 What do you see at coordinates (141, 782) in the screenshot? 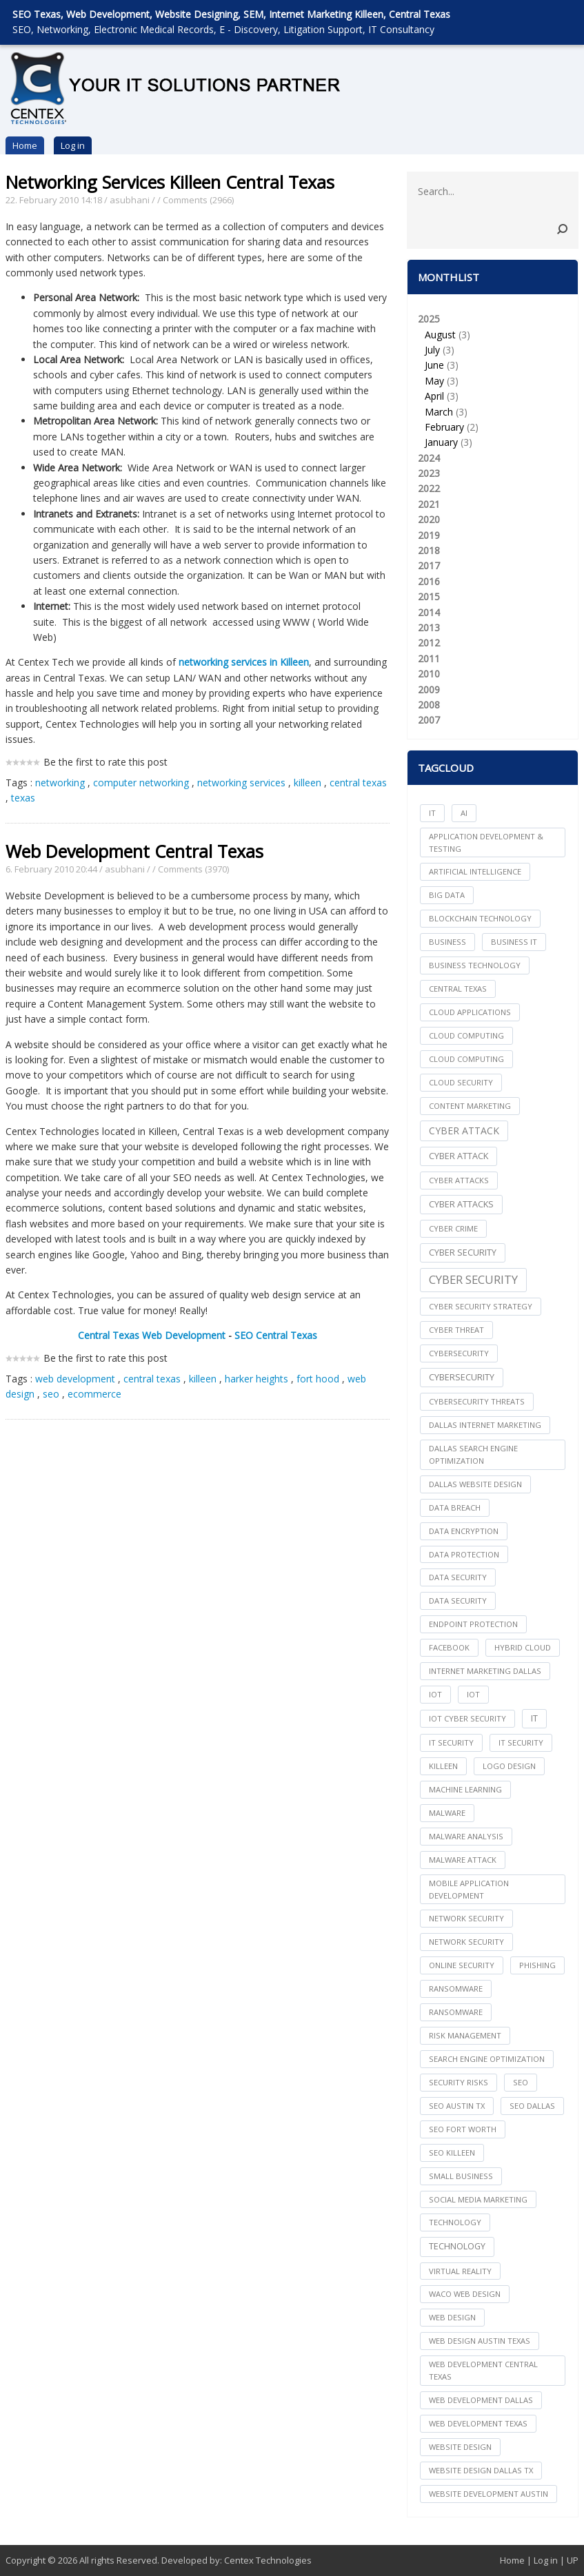
I see `computer networking` at bounding box center [141, 782].